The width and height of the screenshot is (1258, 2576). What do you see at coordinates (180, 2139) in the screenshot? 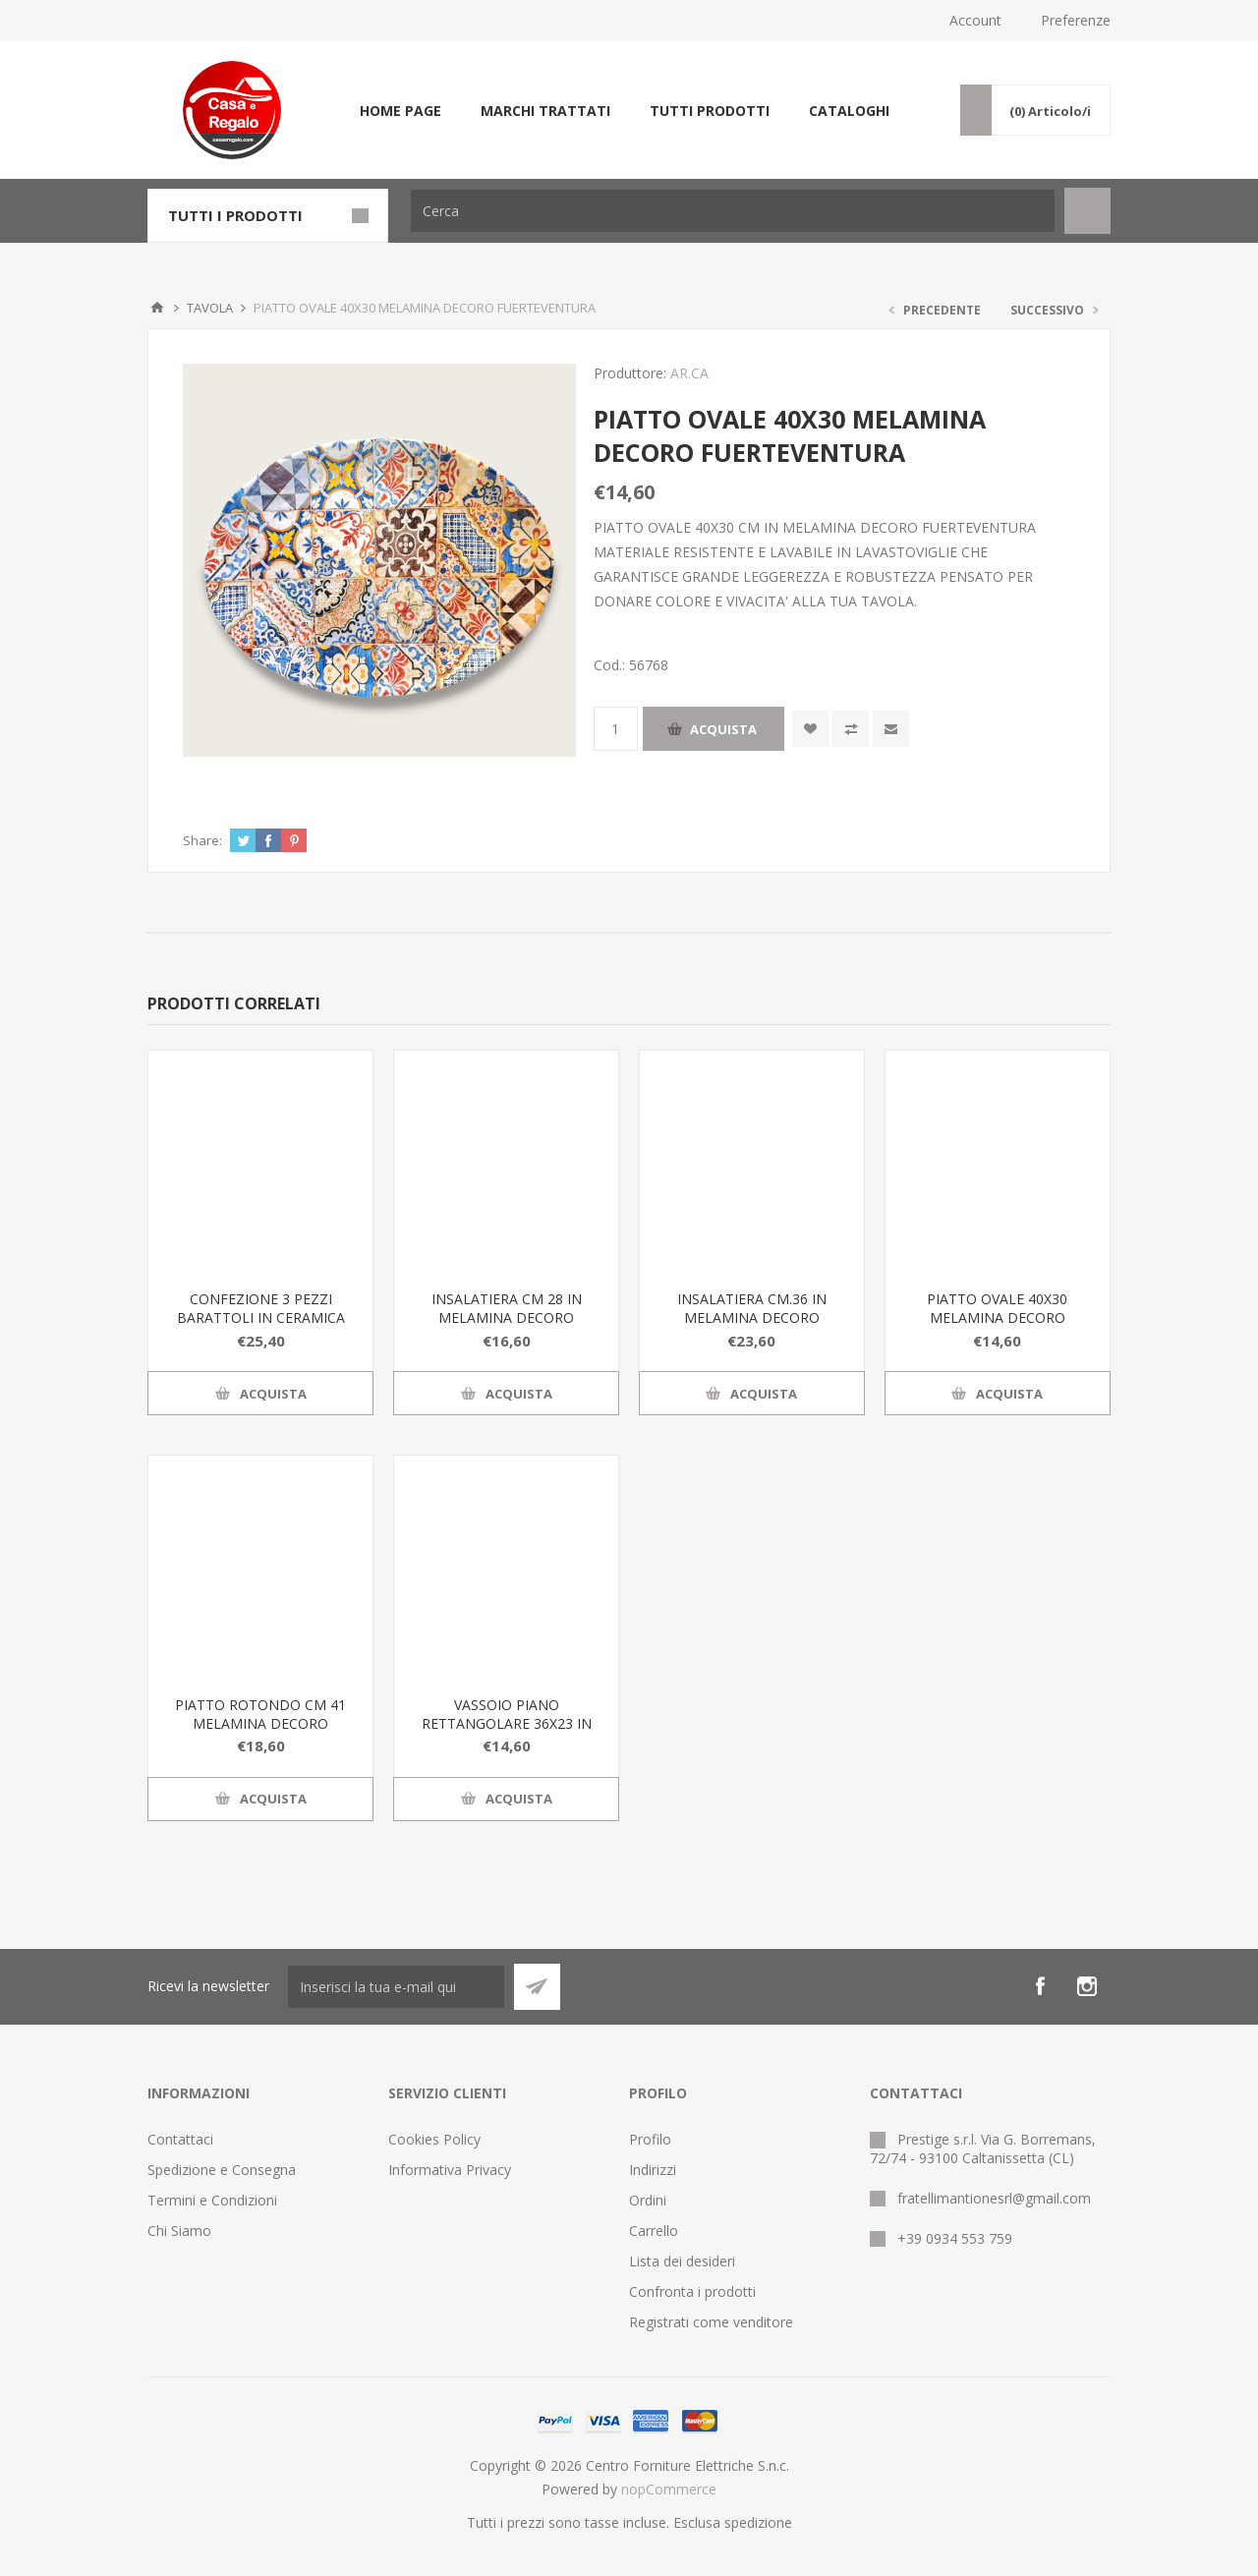
I see `Contattaci` at bounding box center [180, 2139].